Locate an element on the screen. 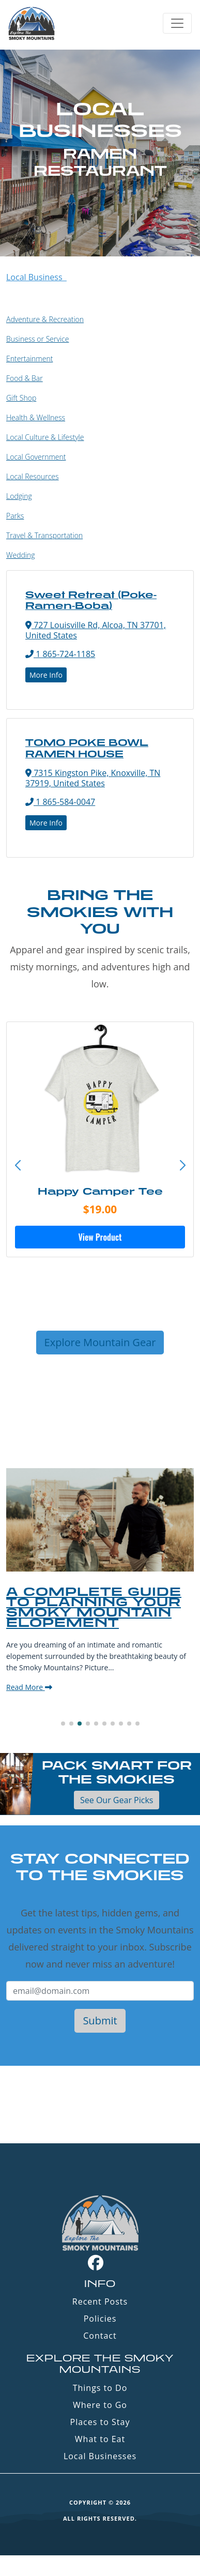 The height and width of the screenshot is (2576, 200). Lodging is located at coordinates (19, 496).